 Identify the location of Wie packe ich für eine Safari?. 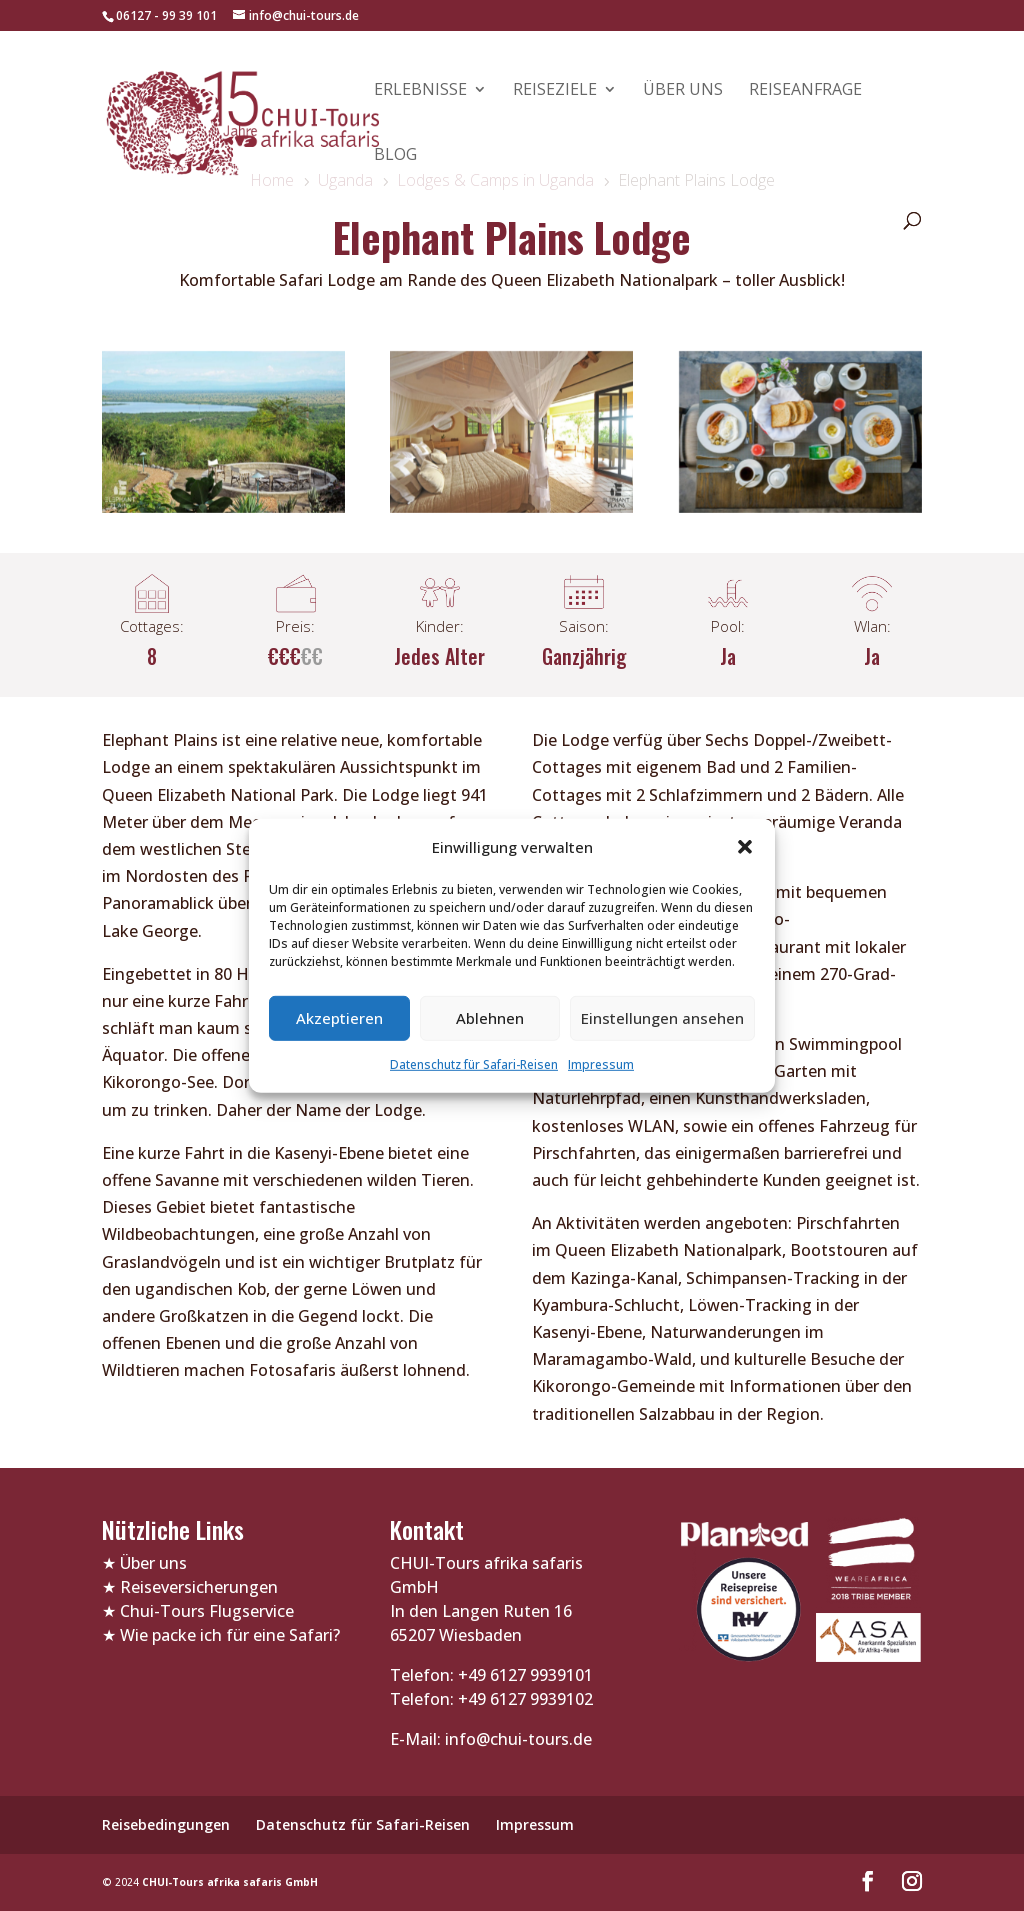
(230, 1635).